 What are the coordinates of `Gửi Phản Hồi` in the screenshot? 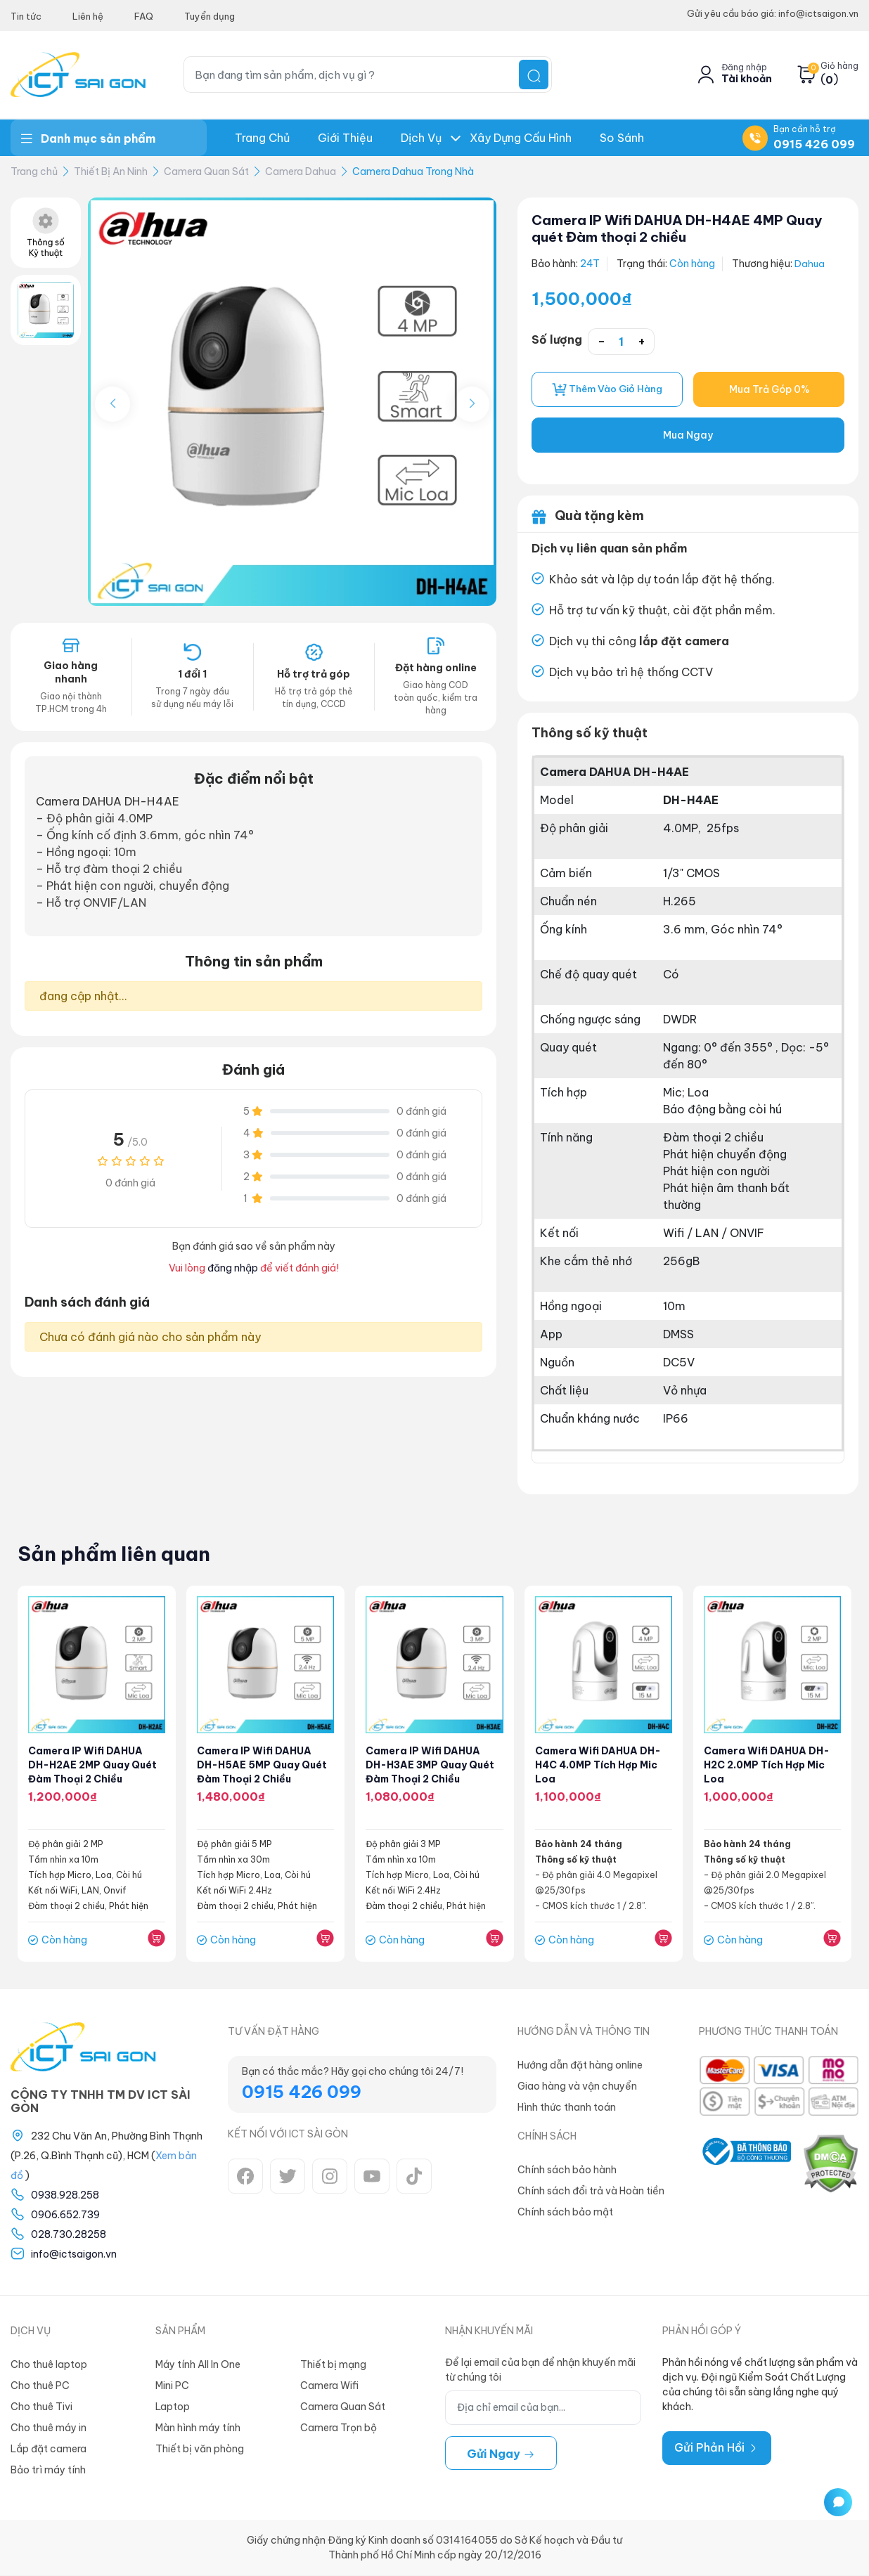 It's located at (716, 2448).